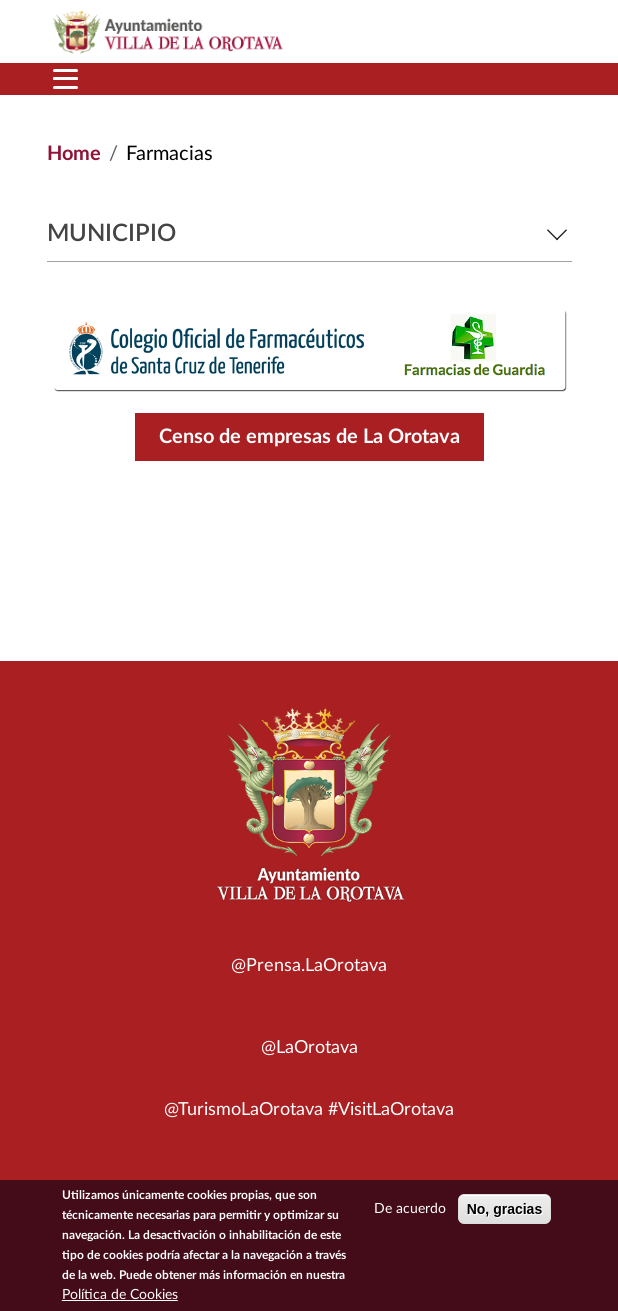  Describe the element at coordinates (74, 154) in the screenshot. I see `Home` at that location.